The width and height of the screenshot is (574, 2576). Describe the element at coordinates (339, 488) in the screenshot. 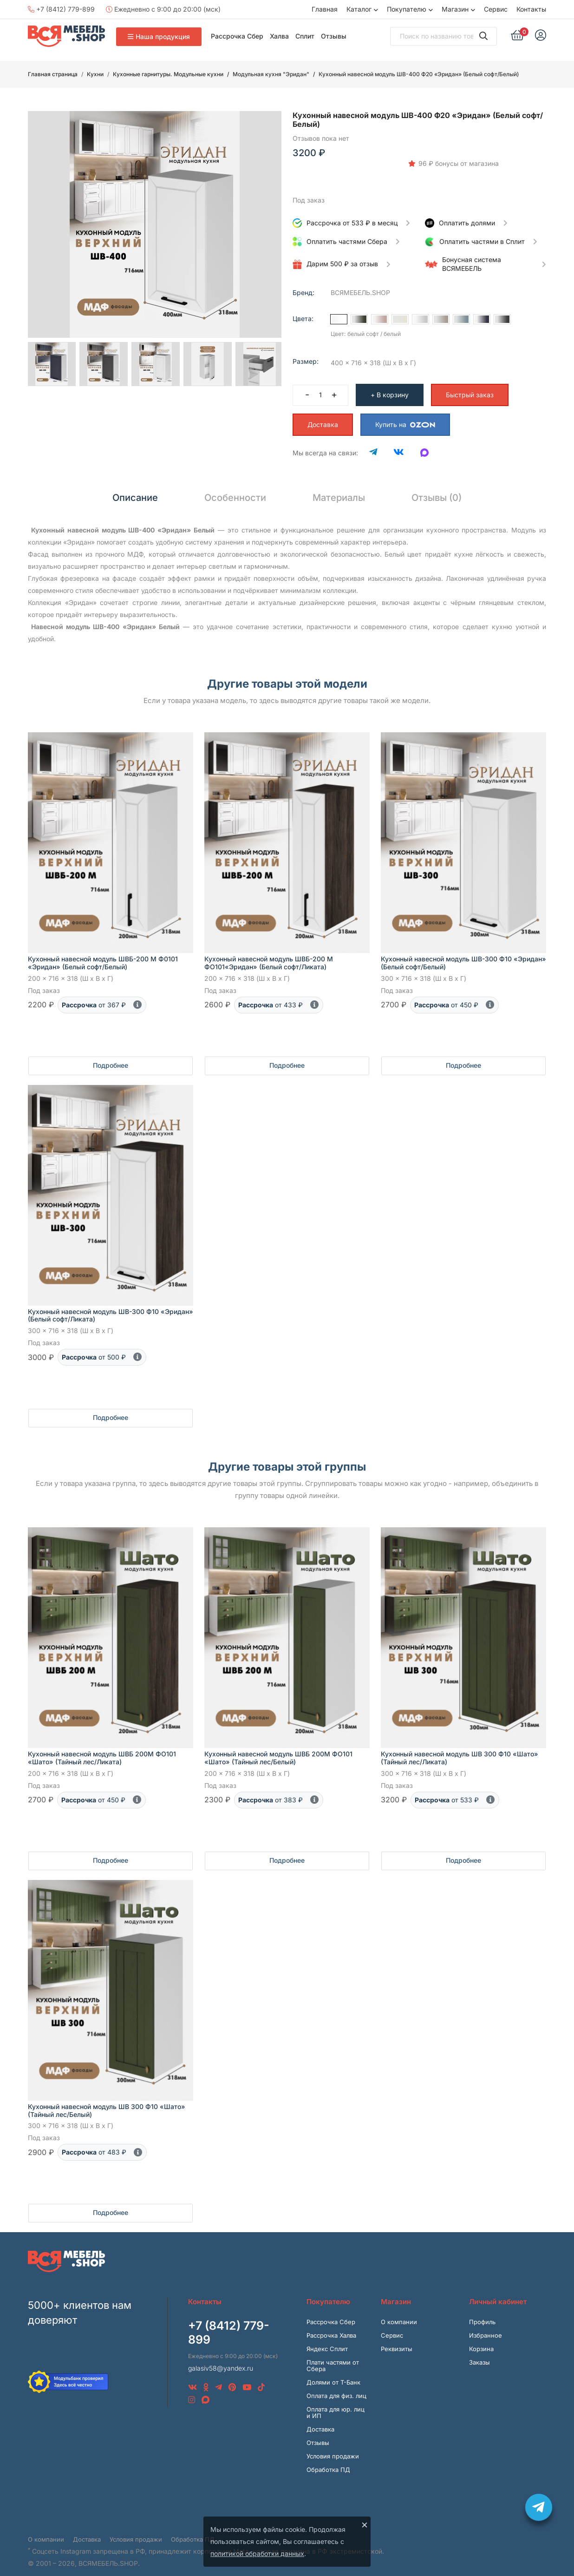

I see `Материалы [tab]` at that location.